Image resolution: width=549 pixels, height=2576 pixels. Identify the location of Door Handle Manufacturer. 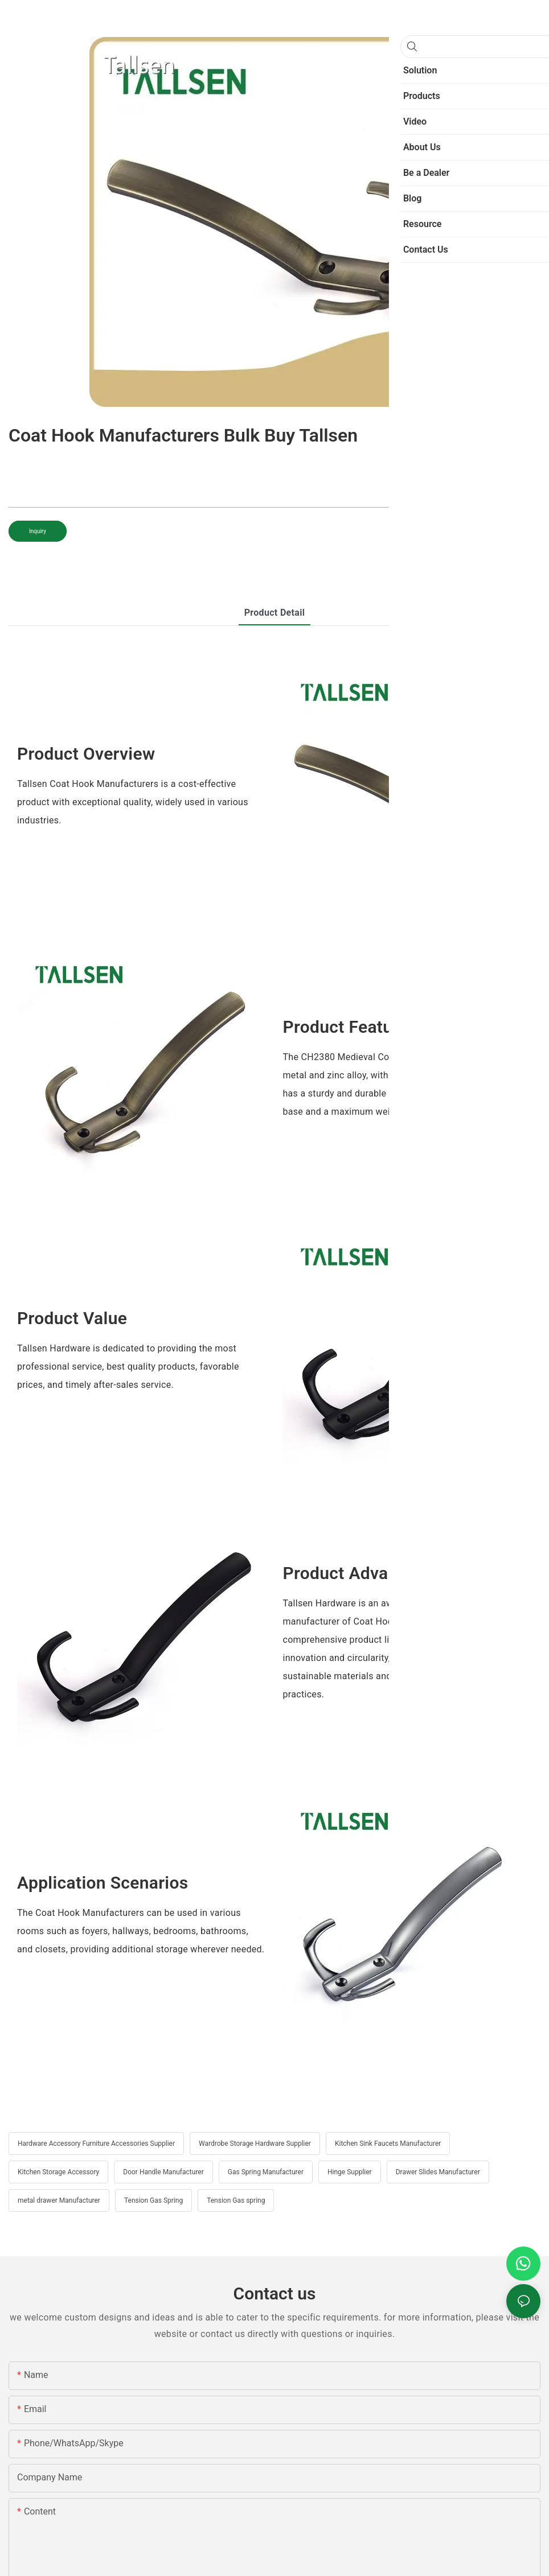
(163, 2172).